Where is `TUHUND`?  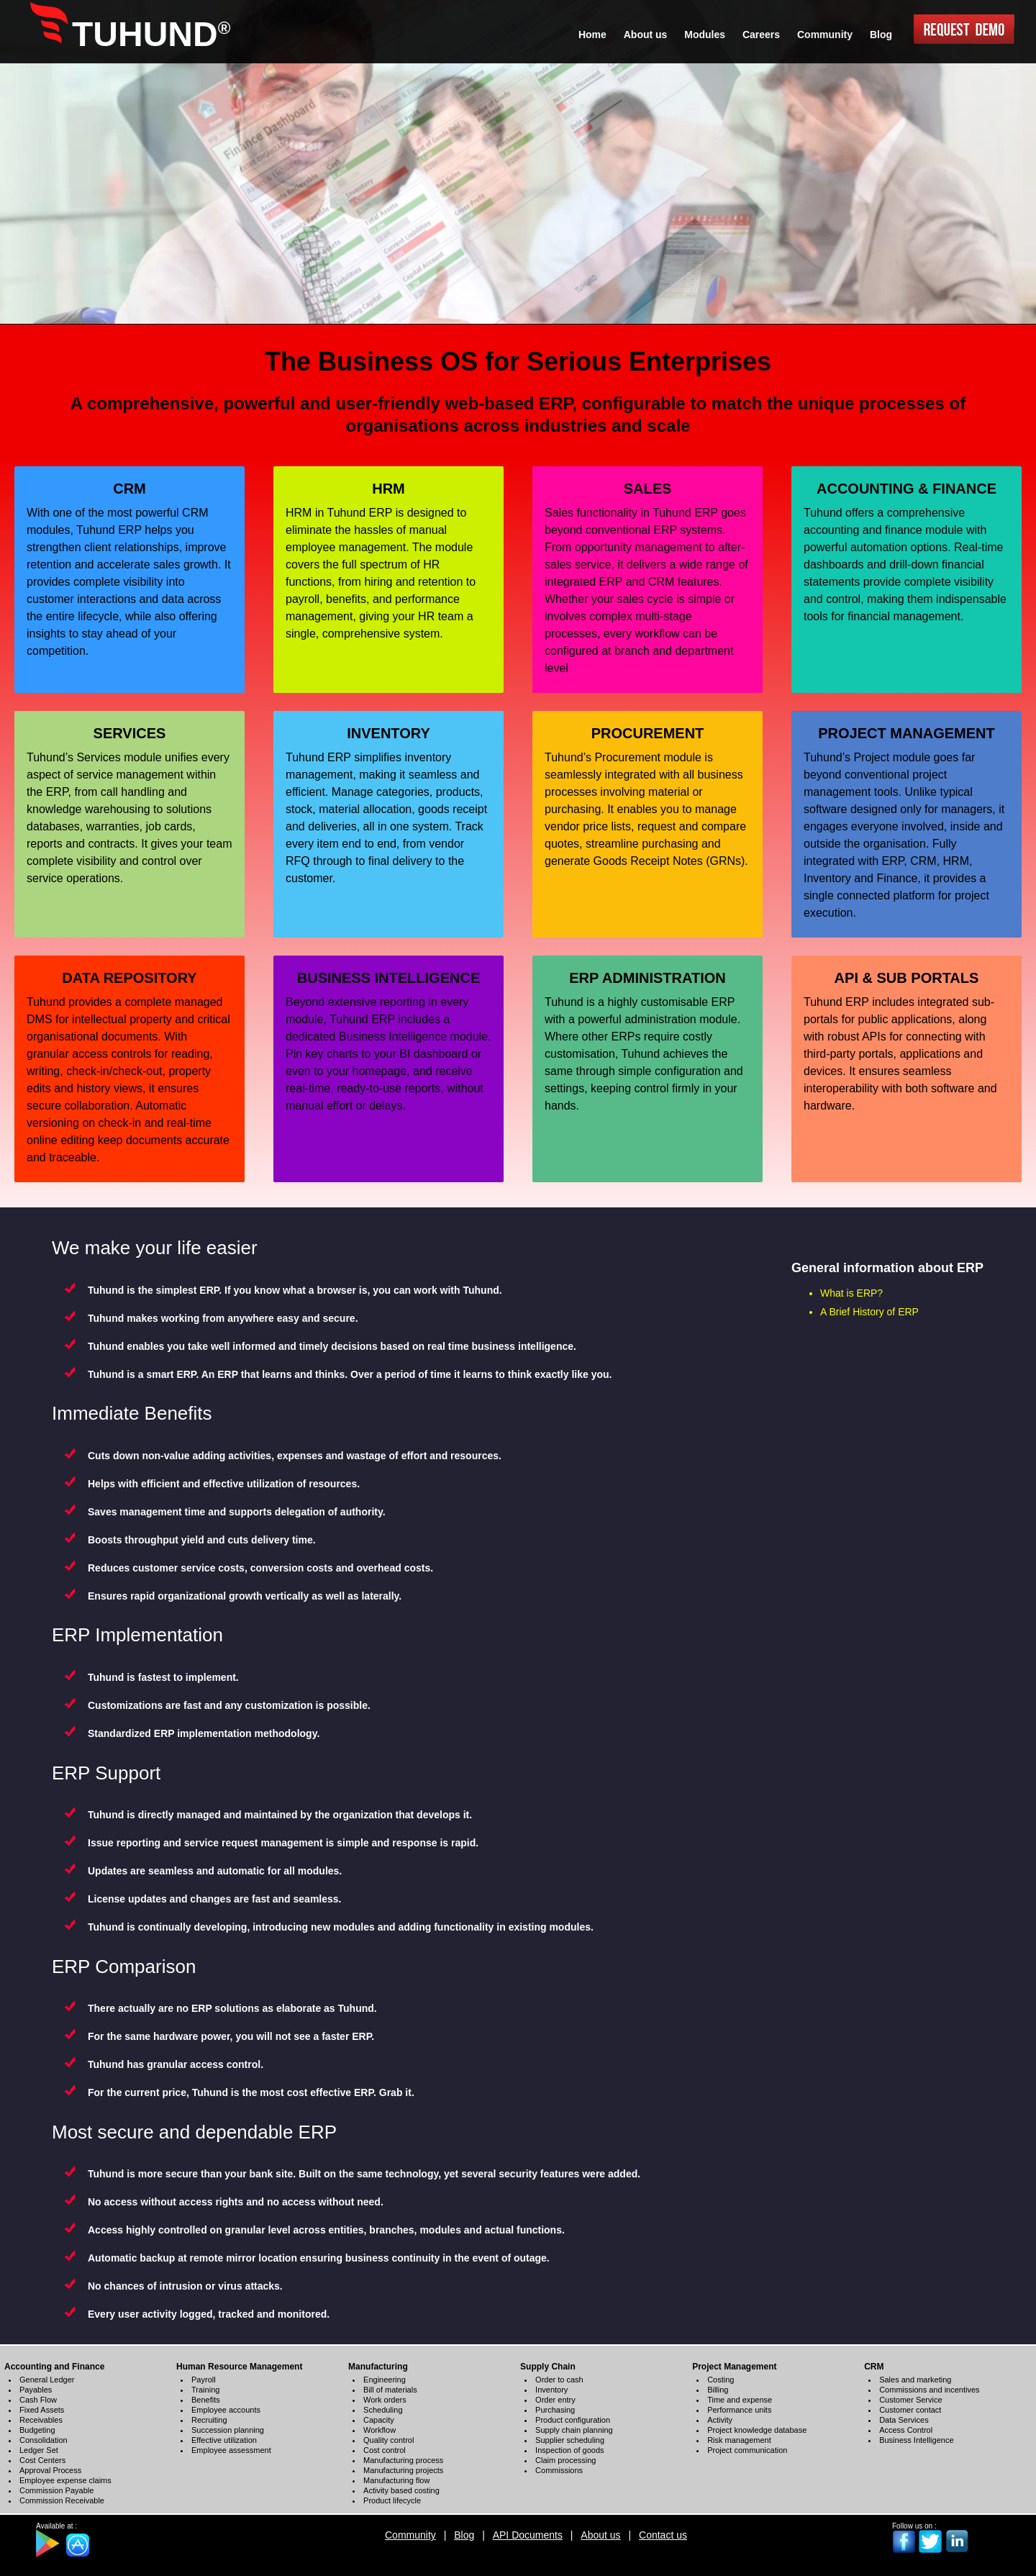 TUHUND is located at coordinates (151, 34).